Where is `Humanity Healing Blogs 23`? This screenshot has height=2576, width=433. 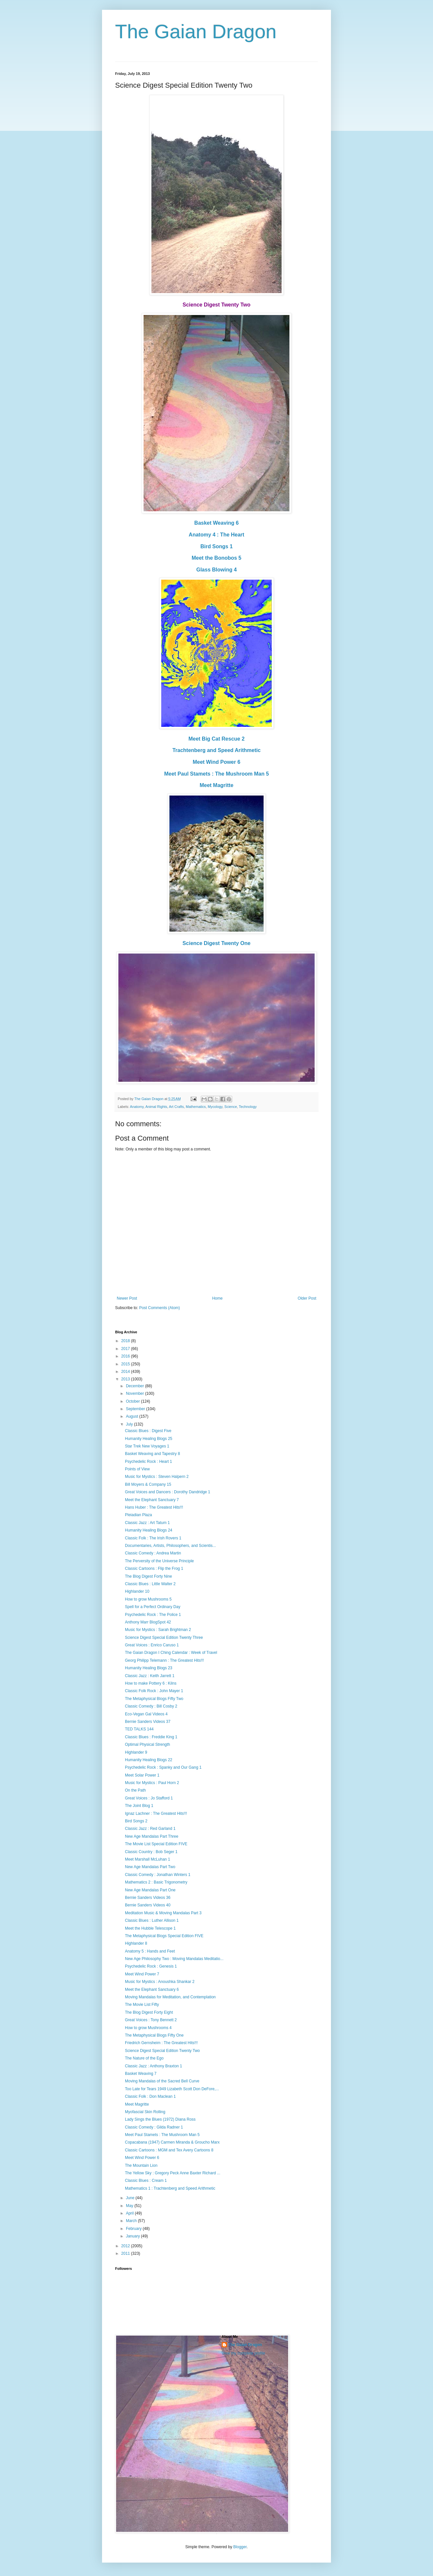
Humanity Healing Blogs 23 is located at coordinates (148, 1668).